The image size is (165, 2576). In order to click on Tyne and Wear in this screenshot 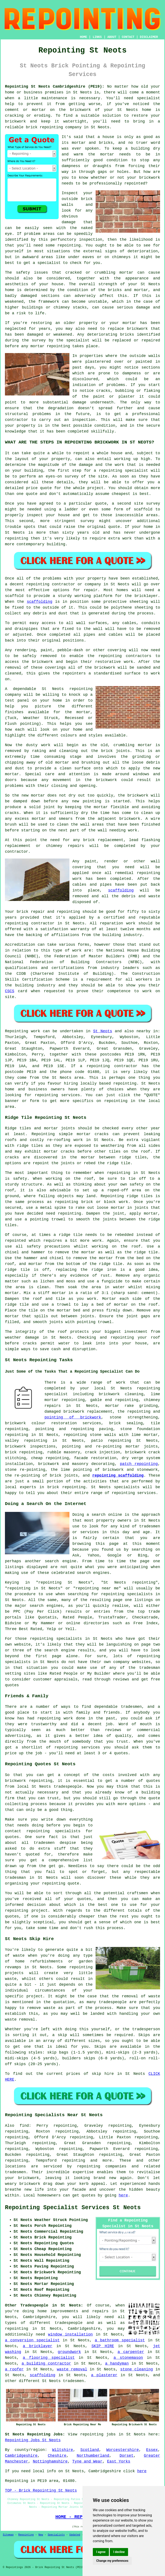, I will do `click(87, 2461)`.